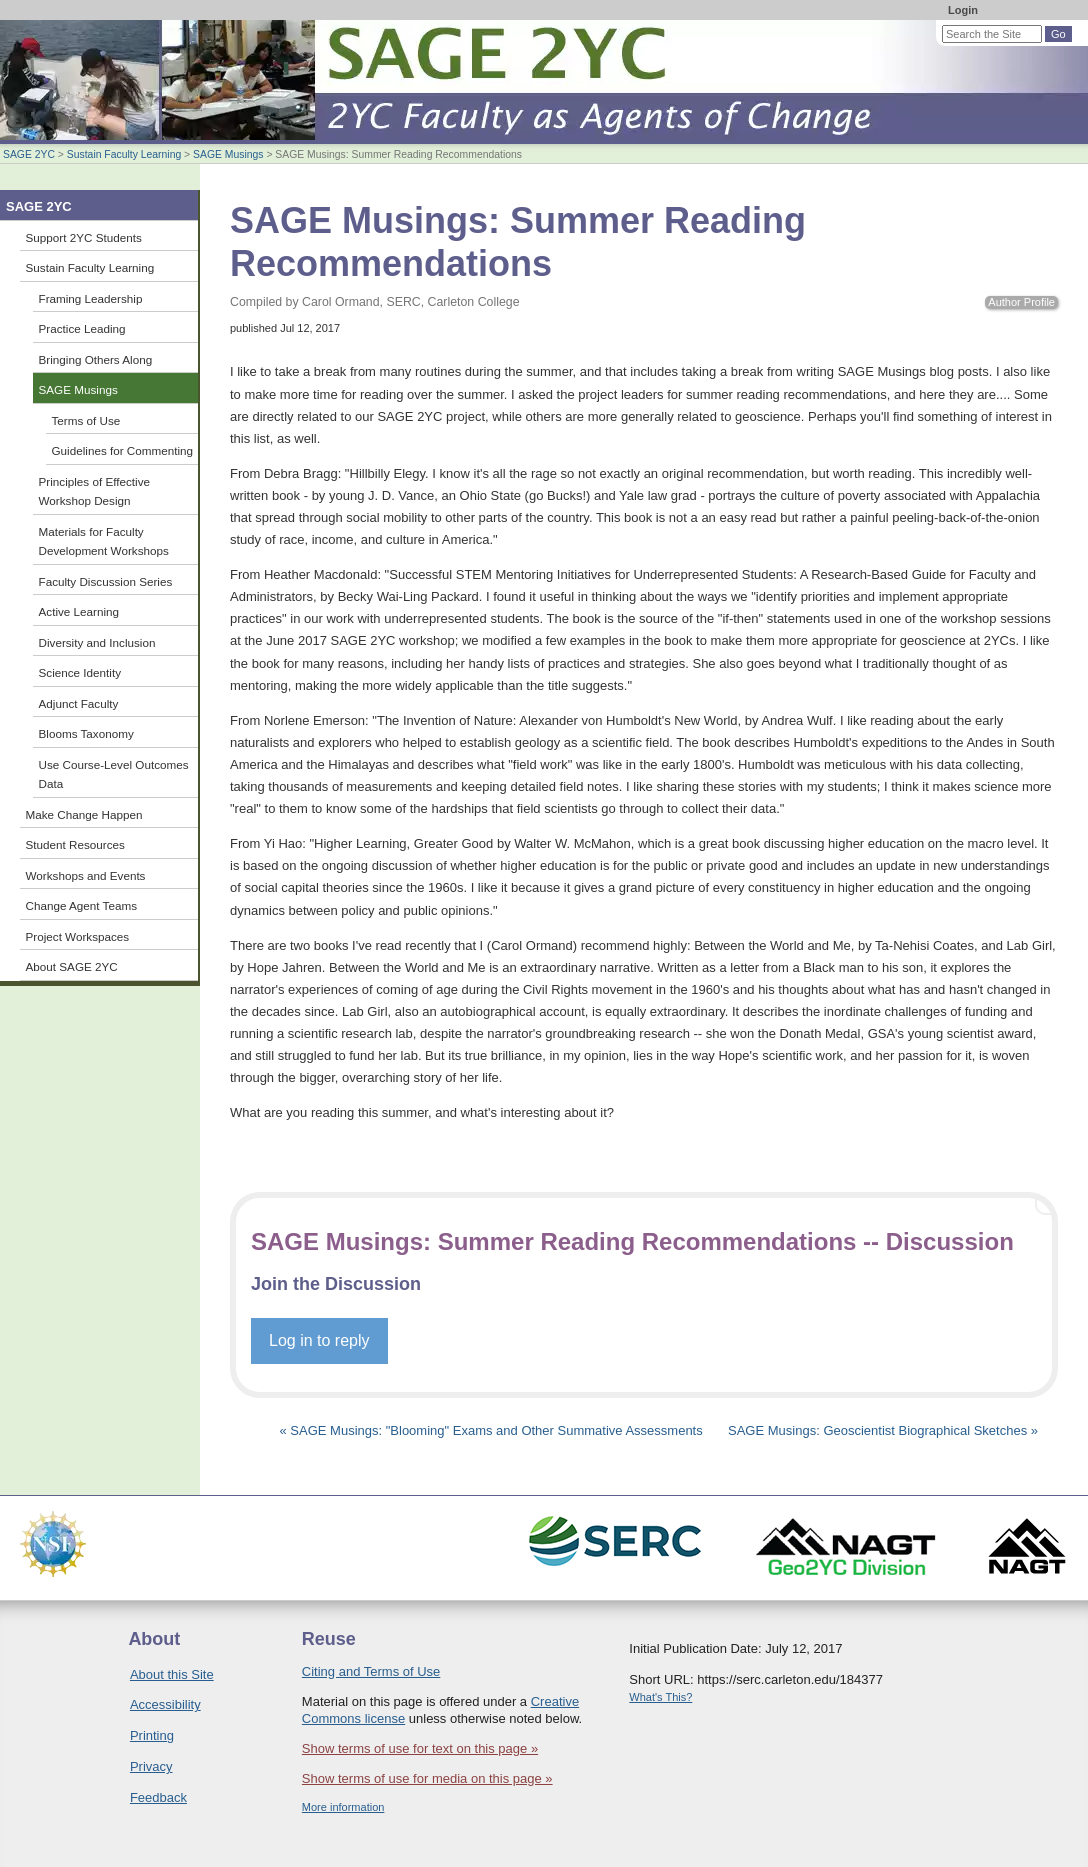  What do you see at coordinates (86, 875) in the screenshot?
I see `Workshops and Events` at bounding box center [86, 875].